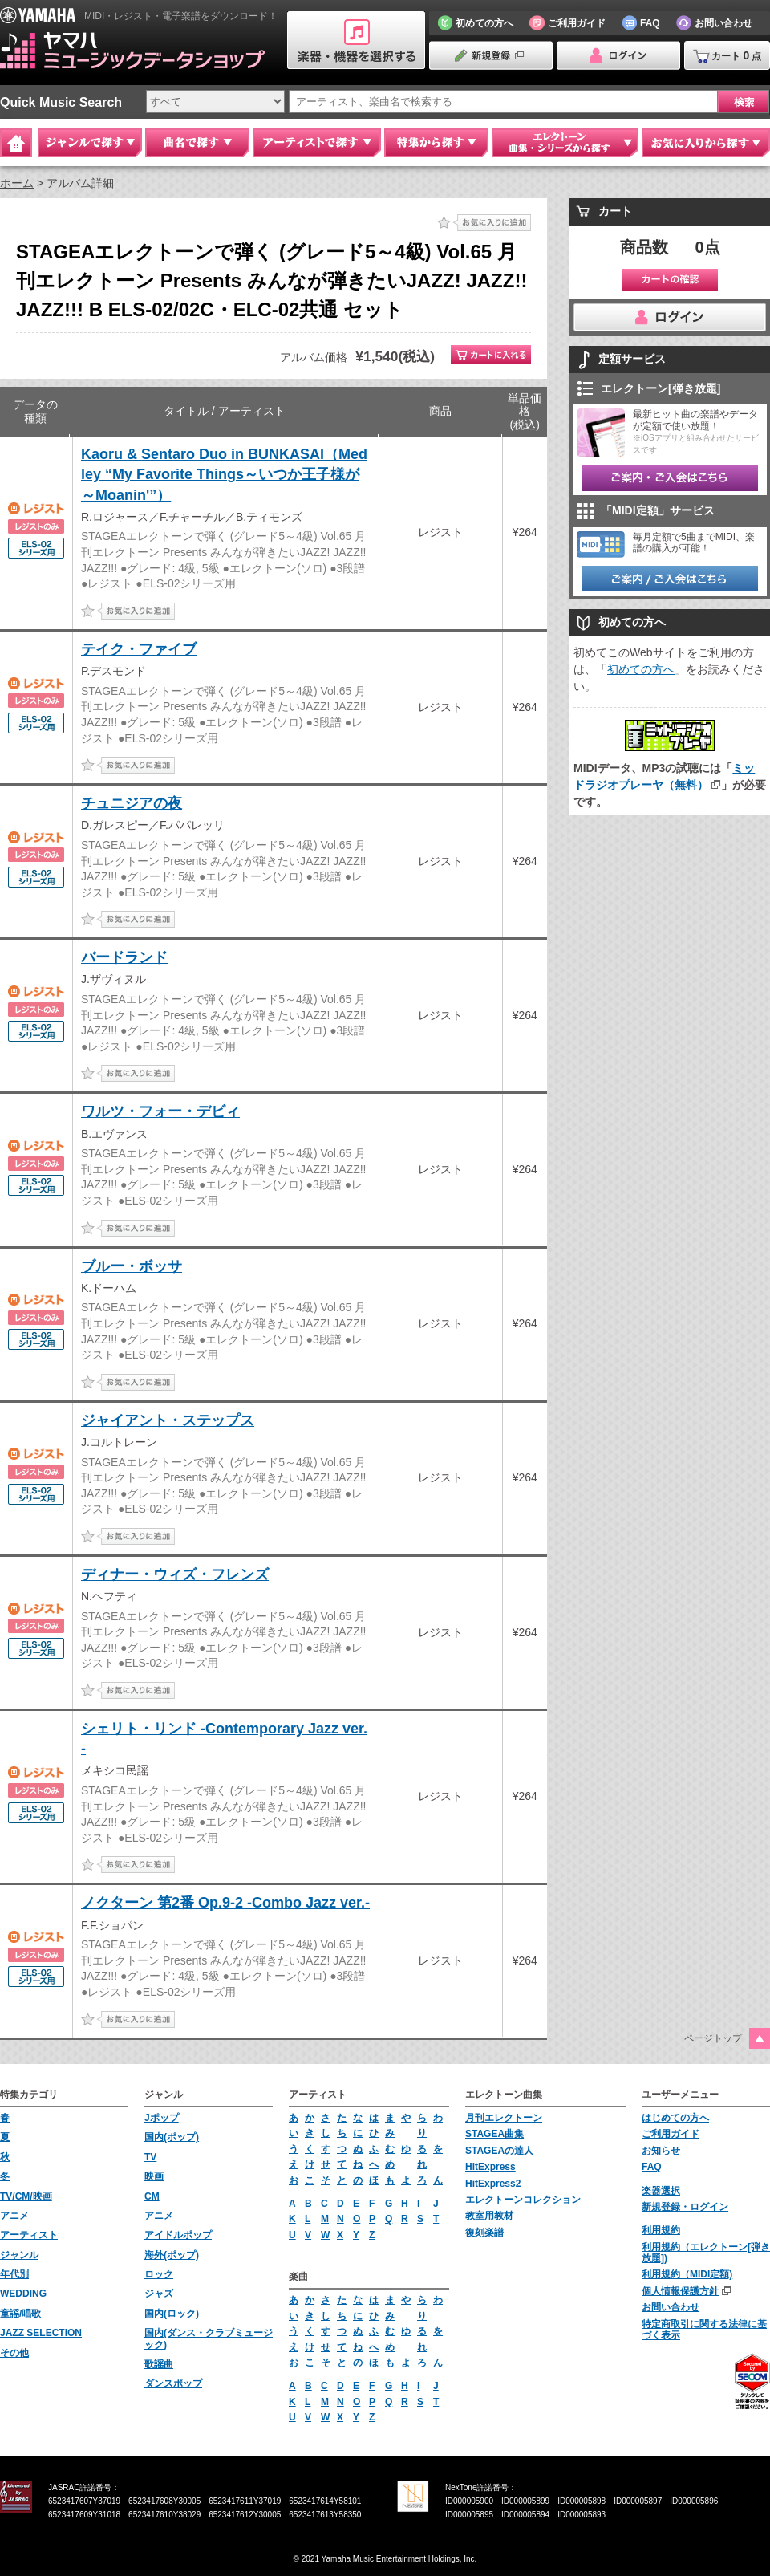 This screenshot has height=2576, width=770. Describe the element at coordinates (29, 2235) in the screenshot. I see `アーティスト` at that location.